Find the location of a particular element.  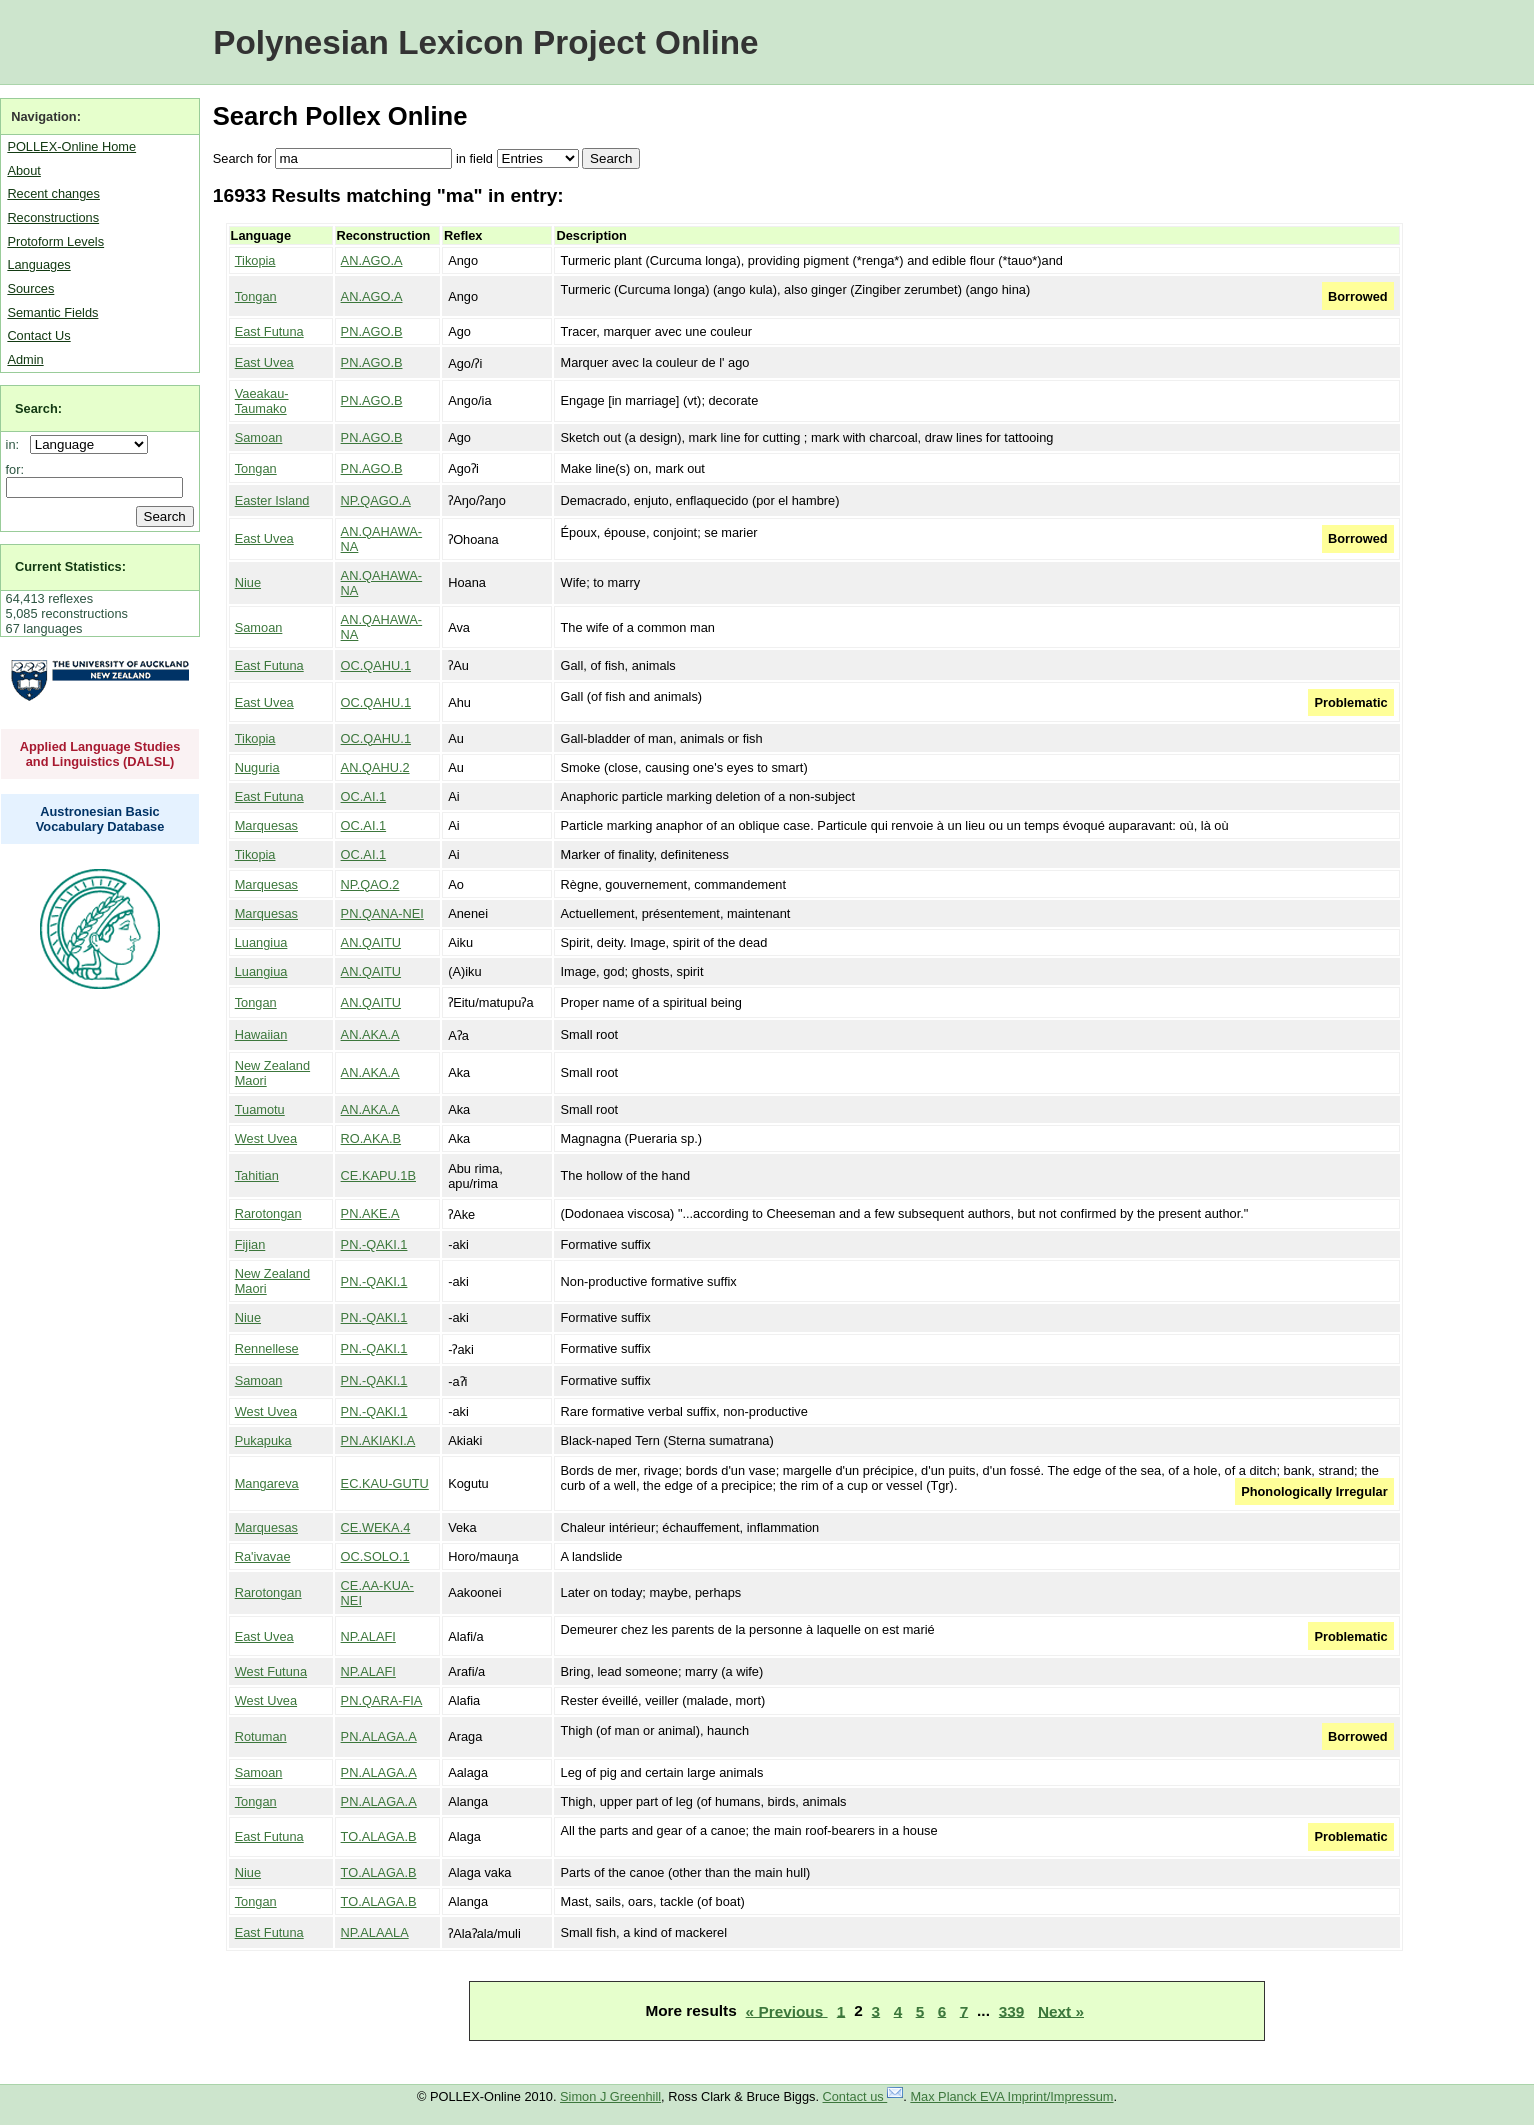

NP.QAGO.A is located at coordinates (376, 500).